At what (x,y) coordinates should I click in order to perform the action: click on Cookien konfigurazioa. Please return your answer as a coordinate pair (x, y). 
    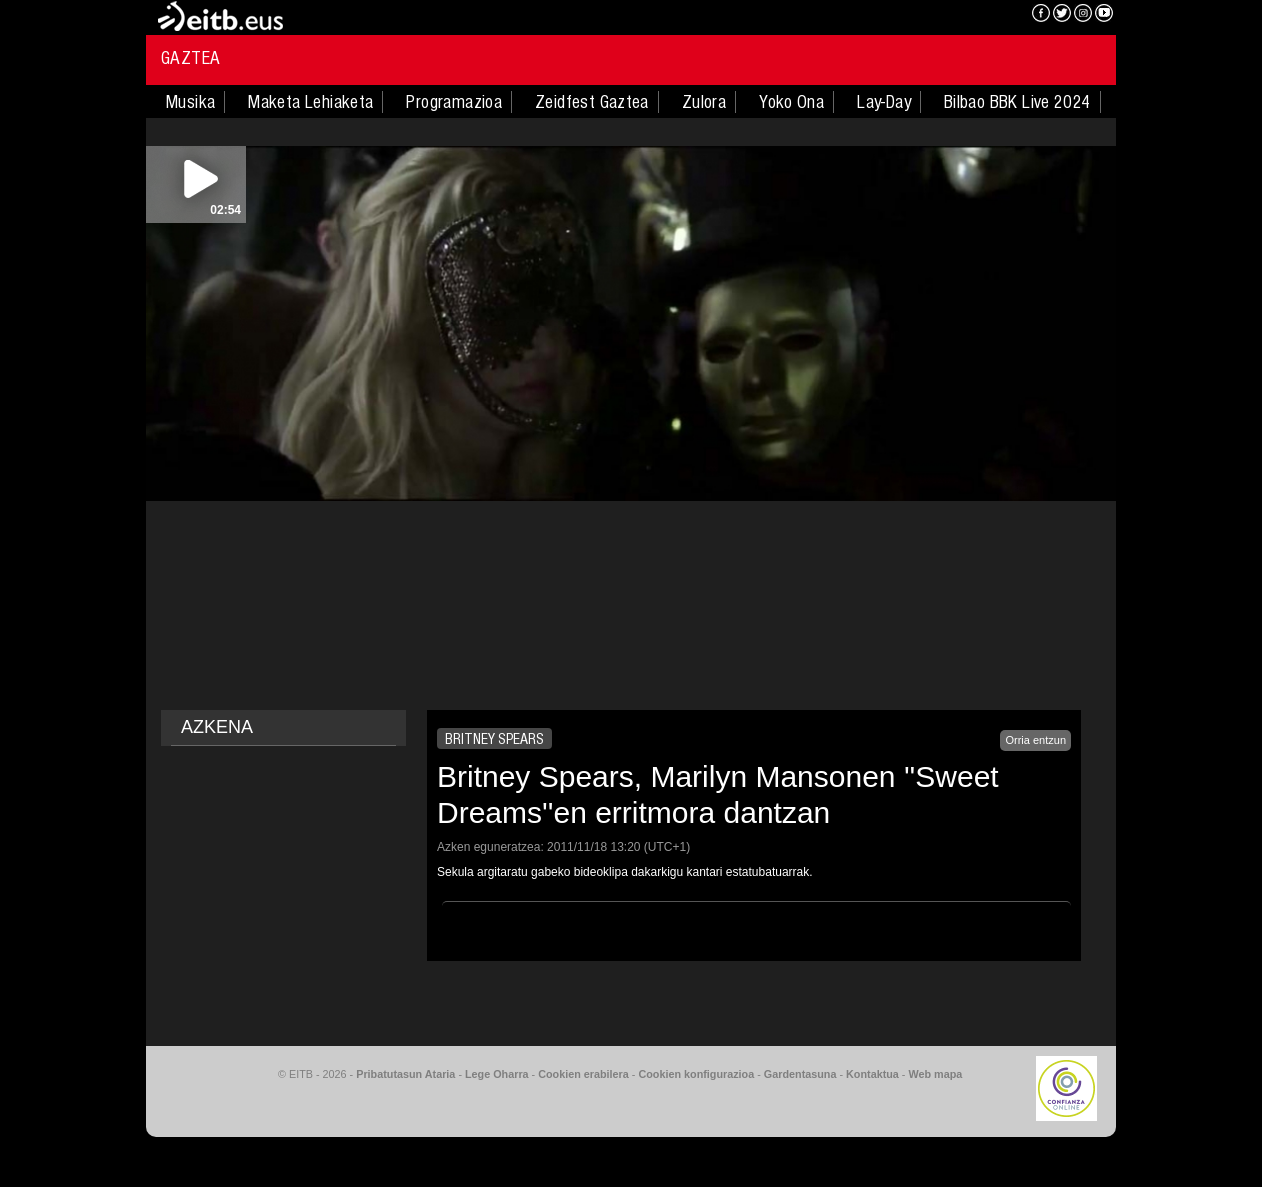
    Looking at the image, I should click on (696, 1074).